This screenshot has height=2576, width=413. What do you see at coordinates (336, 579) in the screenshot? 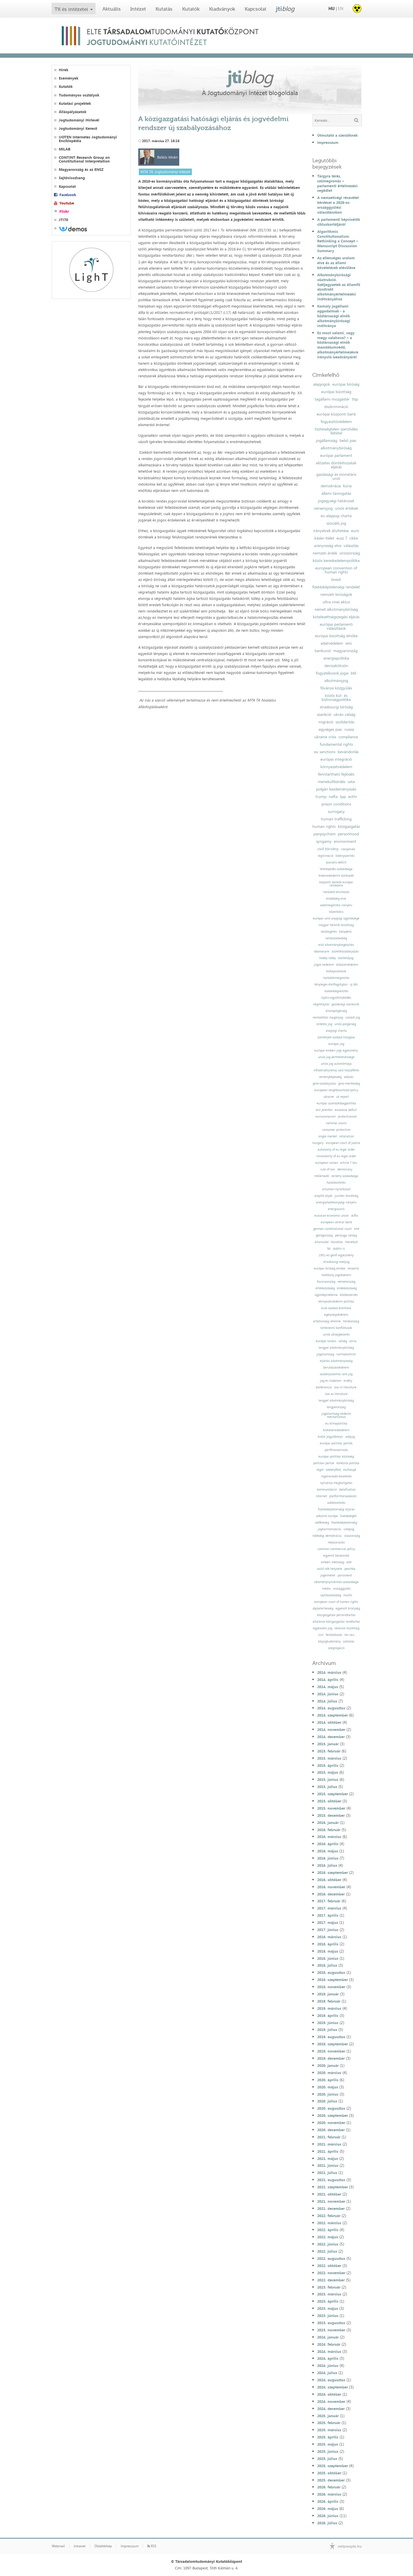
I see `brexit` at bounding box center [336, 579].